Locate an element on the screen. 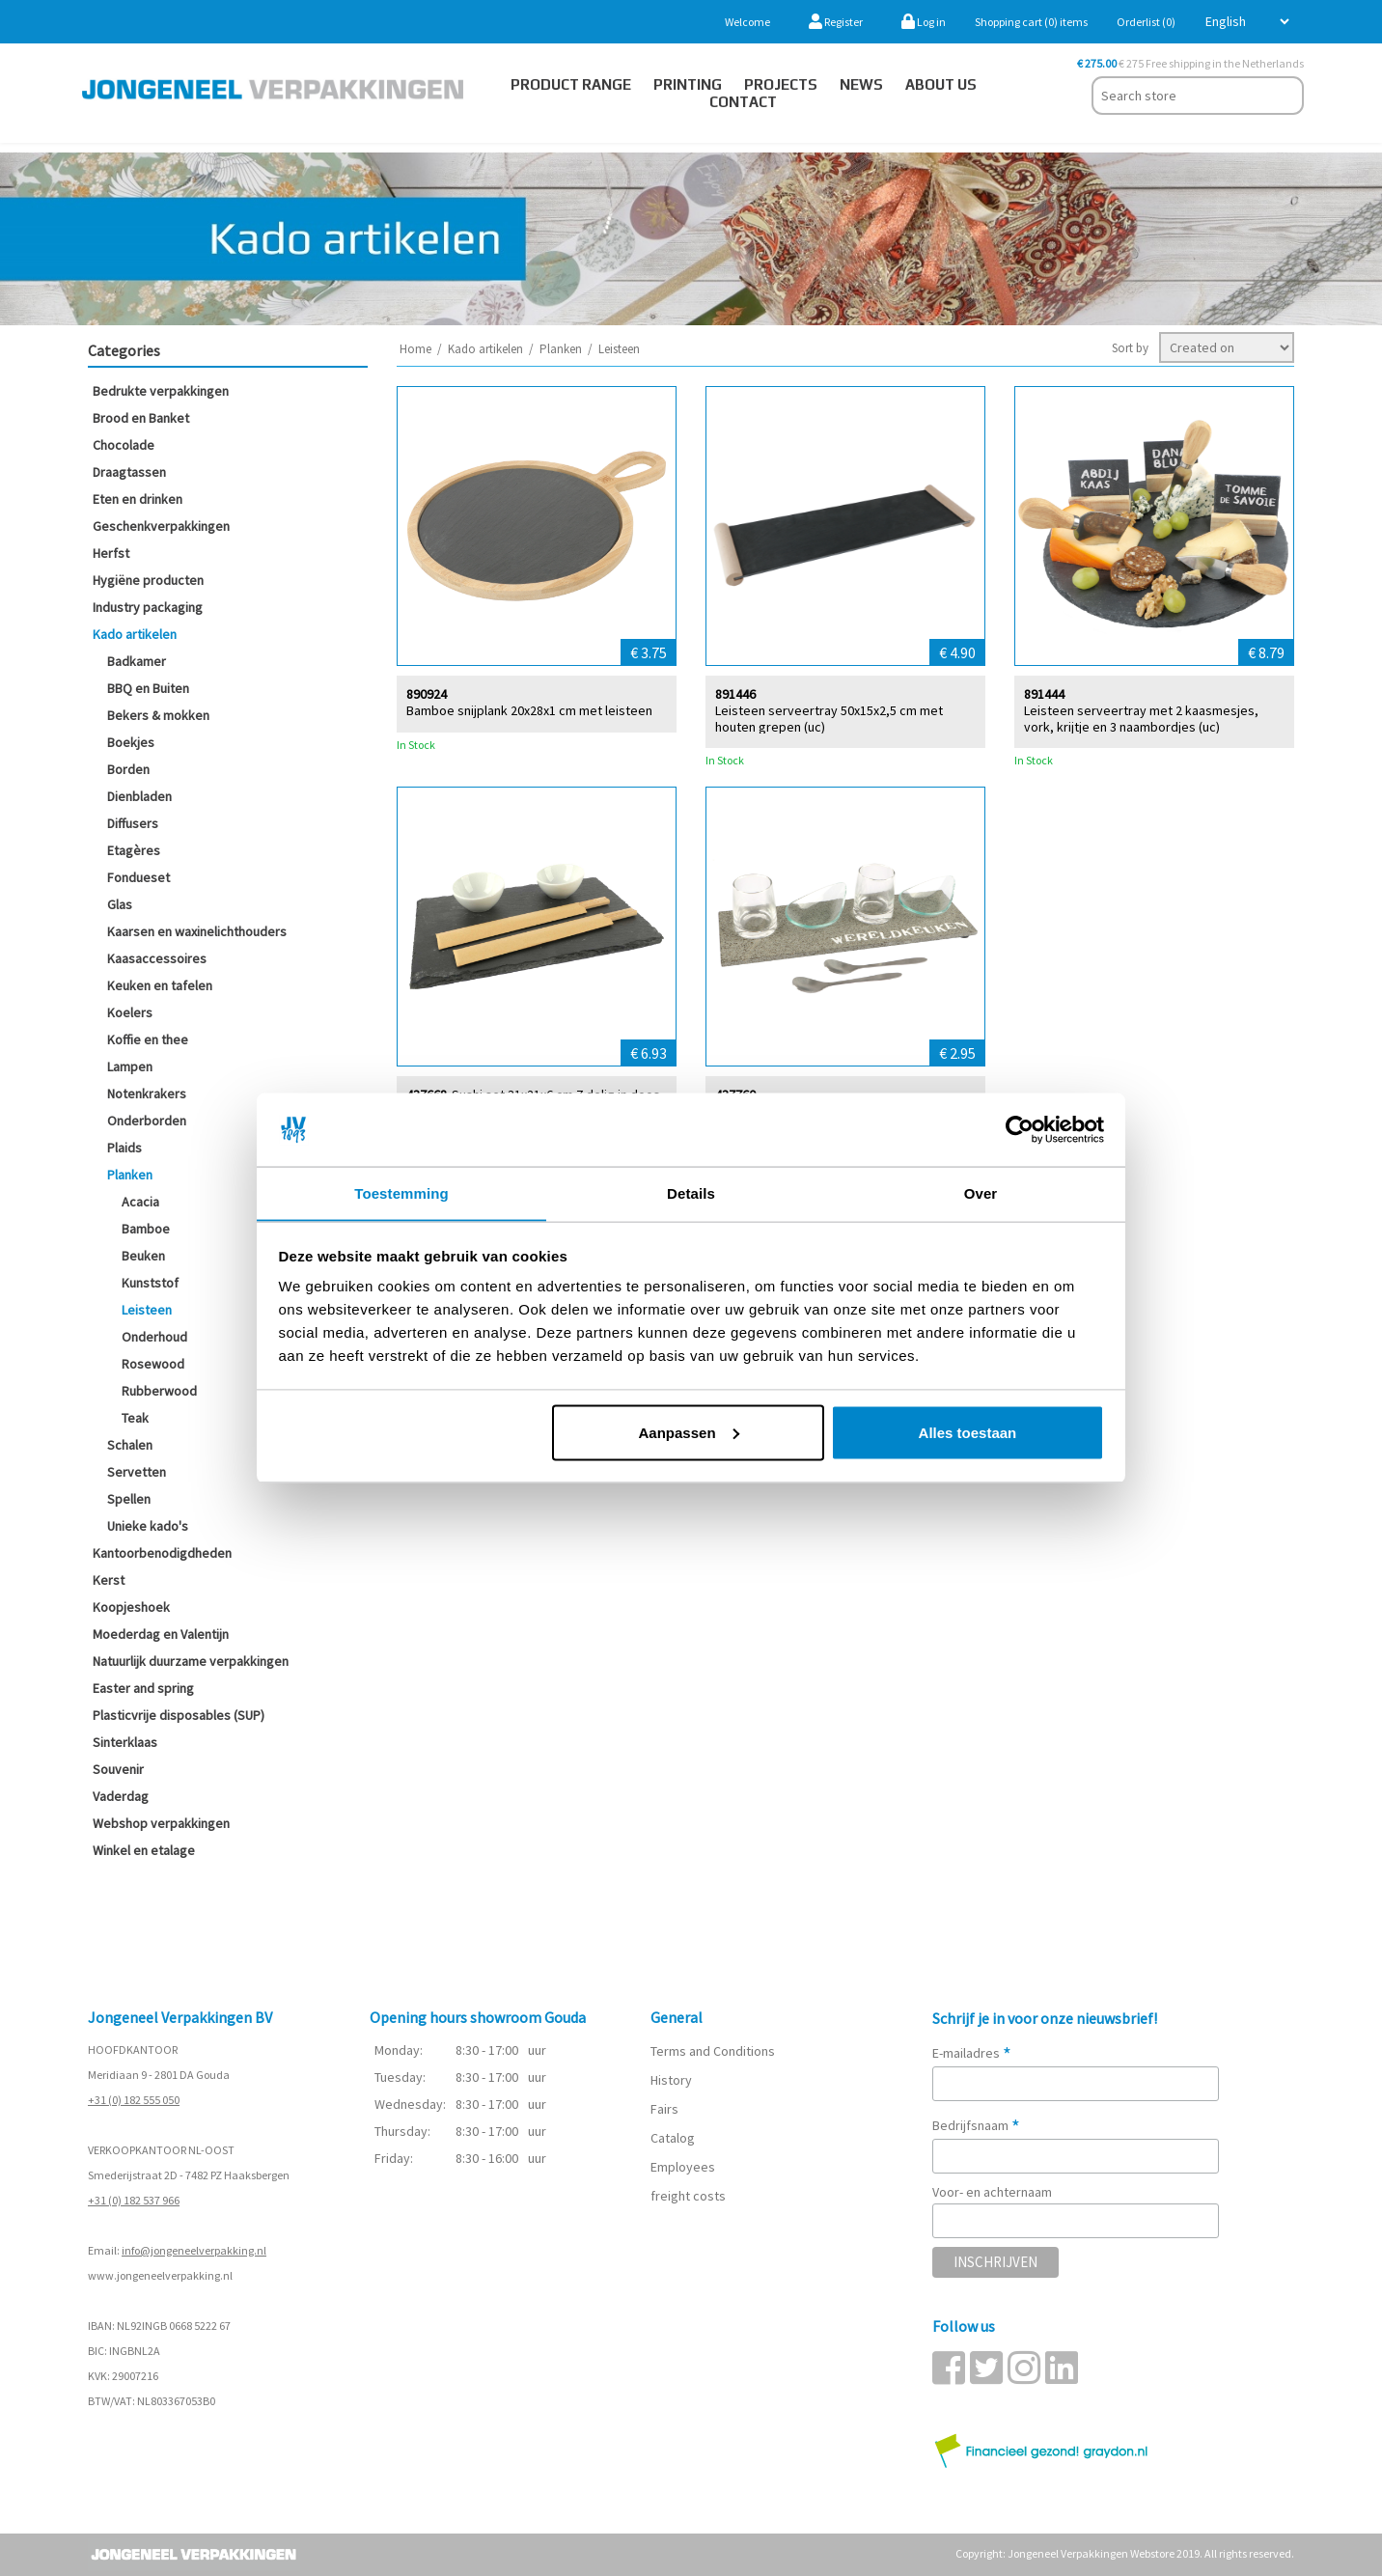  Easter and spring is located at coordinates (143, 1688).